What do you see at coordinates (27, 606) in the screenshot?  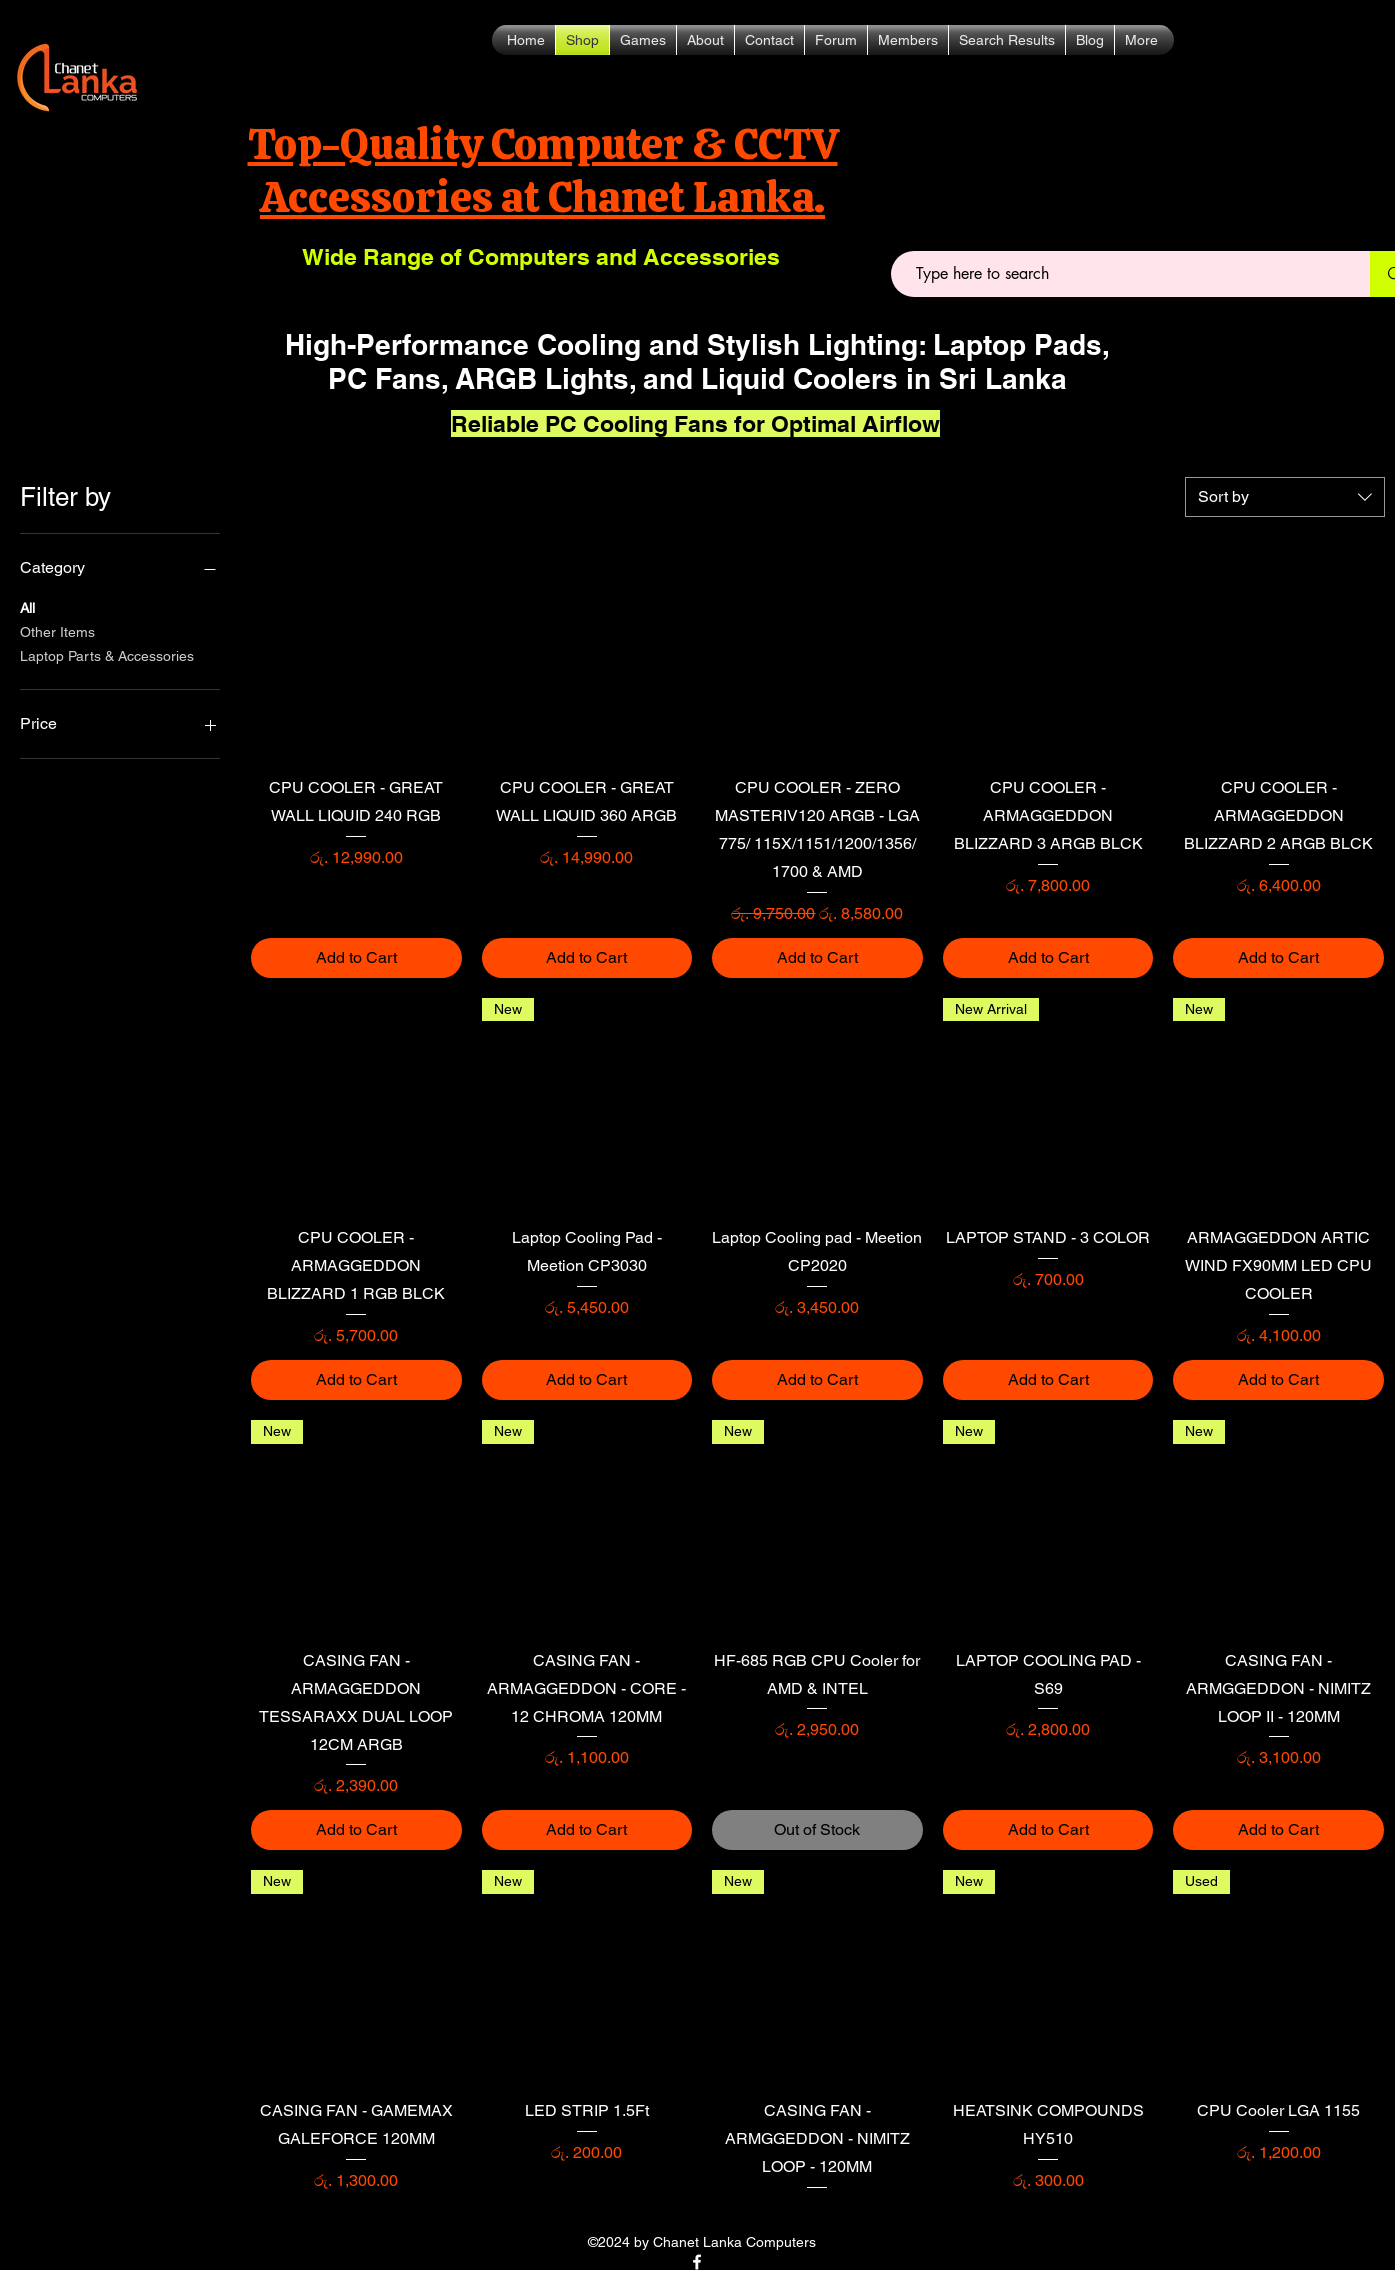 I see `All` at bounding box center [27, 606].